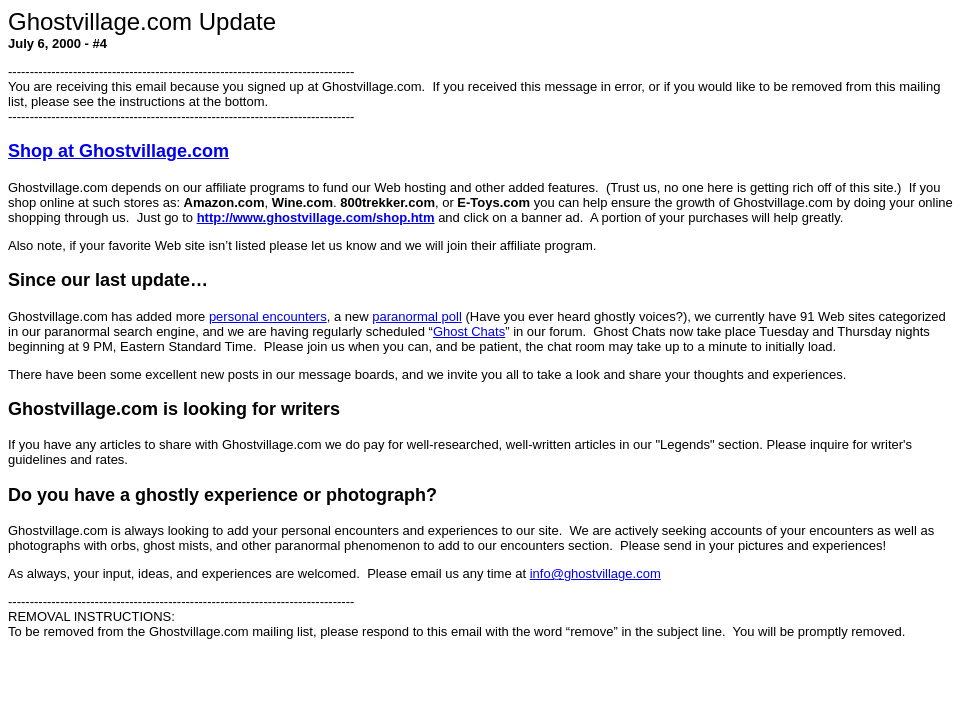 The width and height of the screenshot is (966, 720). Describe the element at coordinates (595, 573) in the screenshot. I see `info@ghostvillage.com` at that location.